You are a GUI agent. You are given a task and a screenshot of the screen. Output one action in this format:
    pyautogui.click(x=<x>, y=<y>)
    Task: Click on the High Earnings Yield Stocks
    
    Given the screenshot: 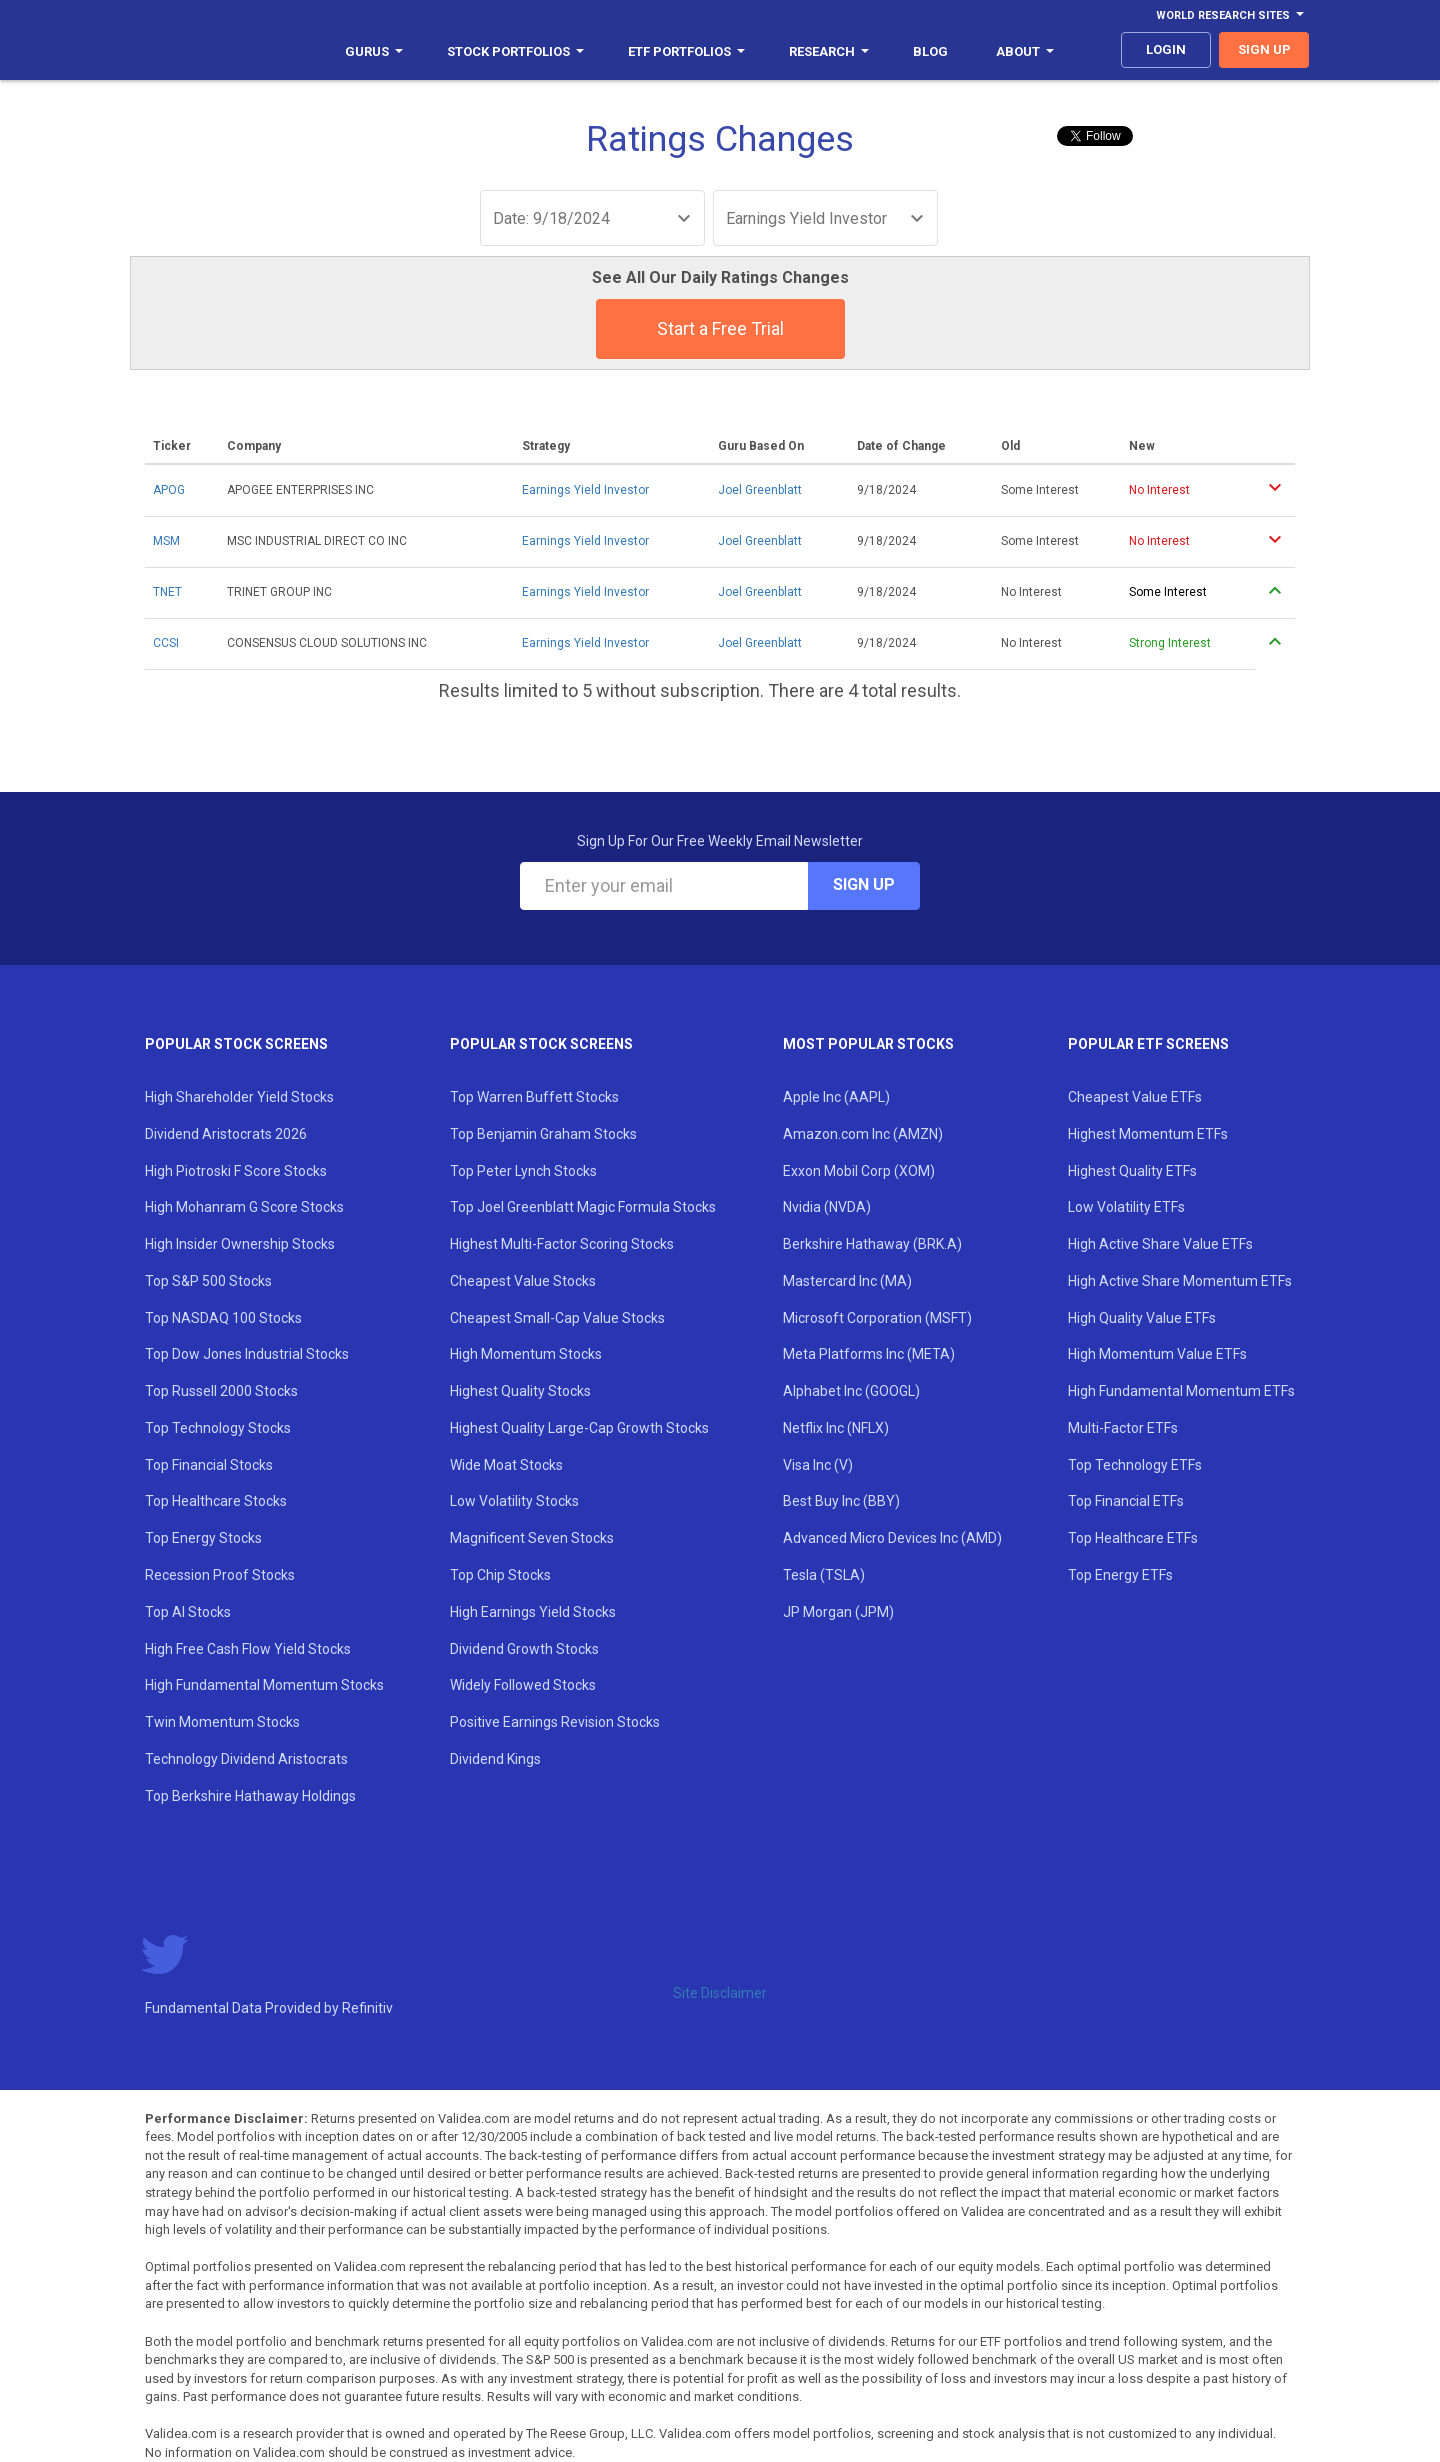 What is the action you would take?
    pyautogui.click(x=533, y=1612)
    